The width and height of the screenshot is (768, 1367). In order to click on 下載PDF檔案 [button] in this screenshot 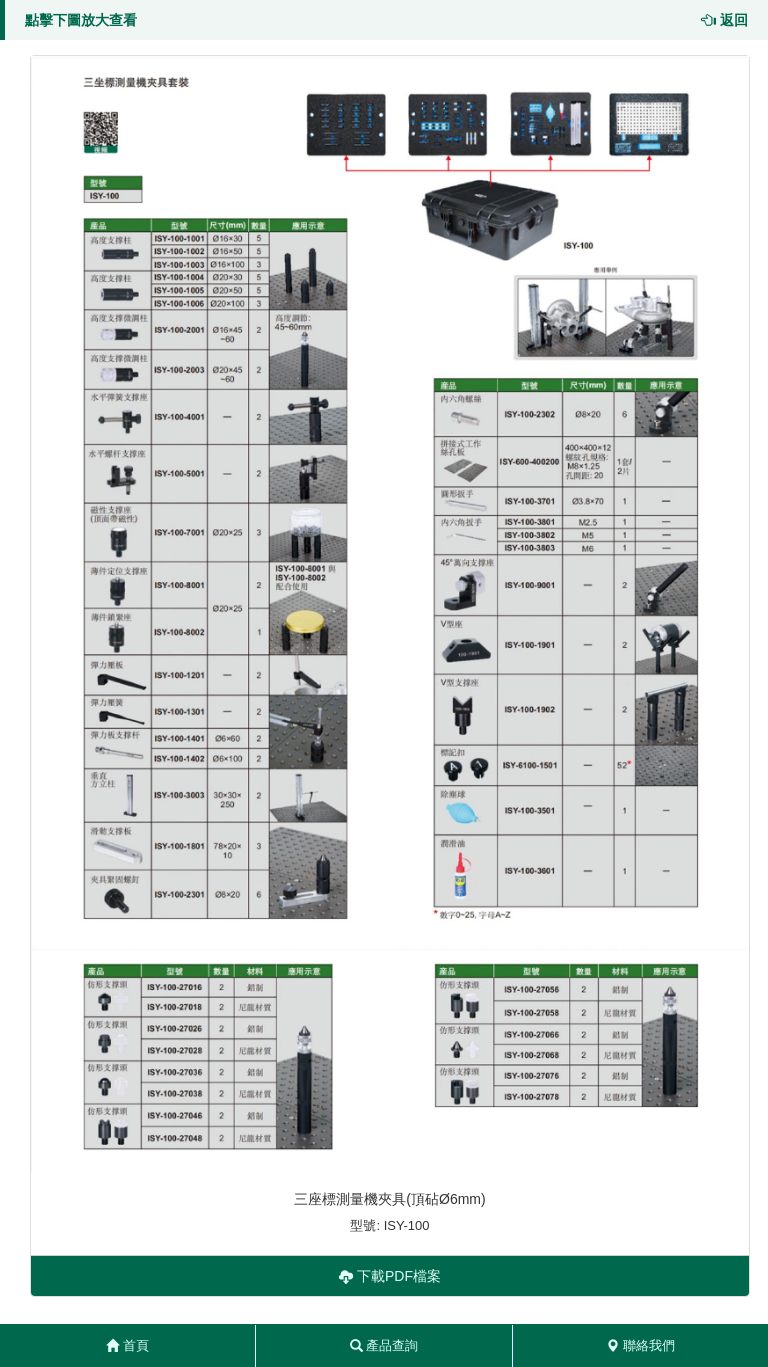, I will do `click(390, 1276)`.